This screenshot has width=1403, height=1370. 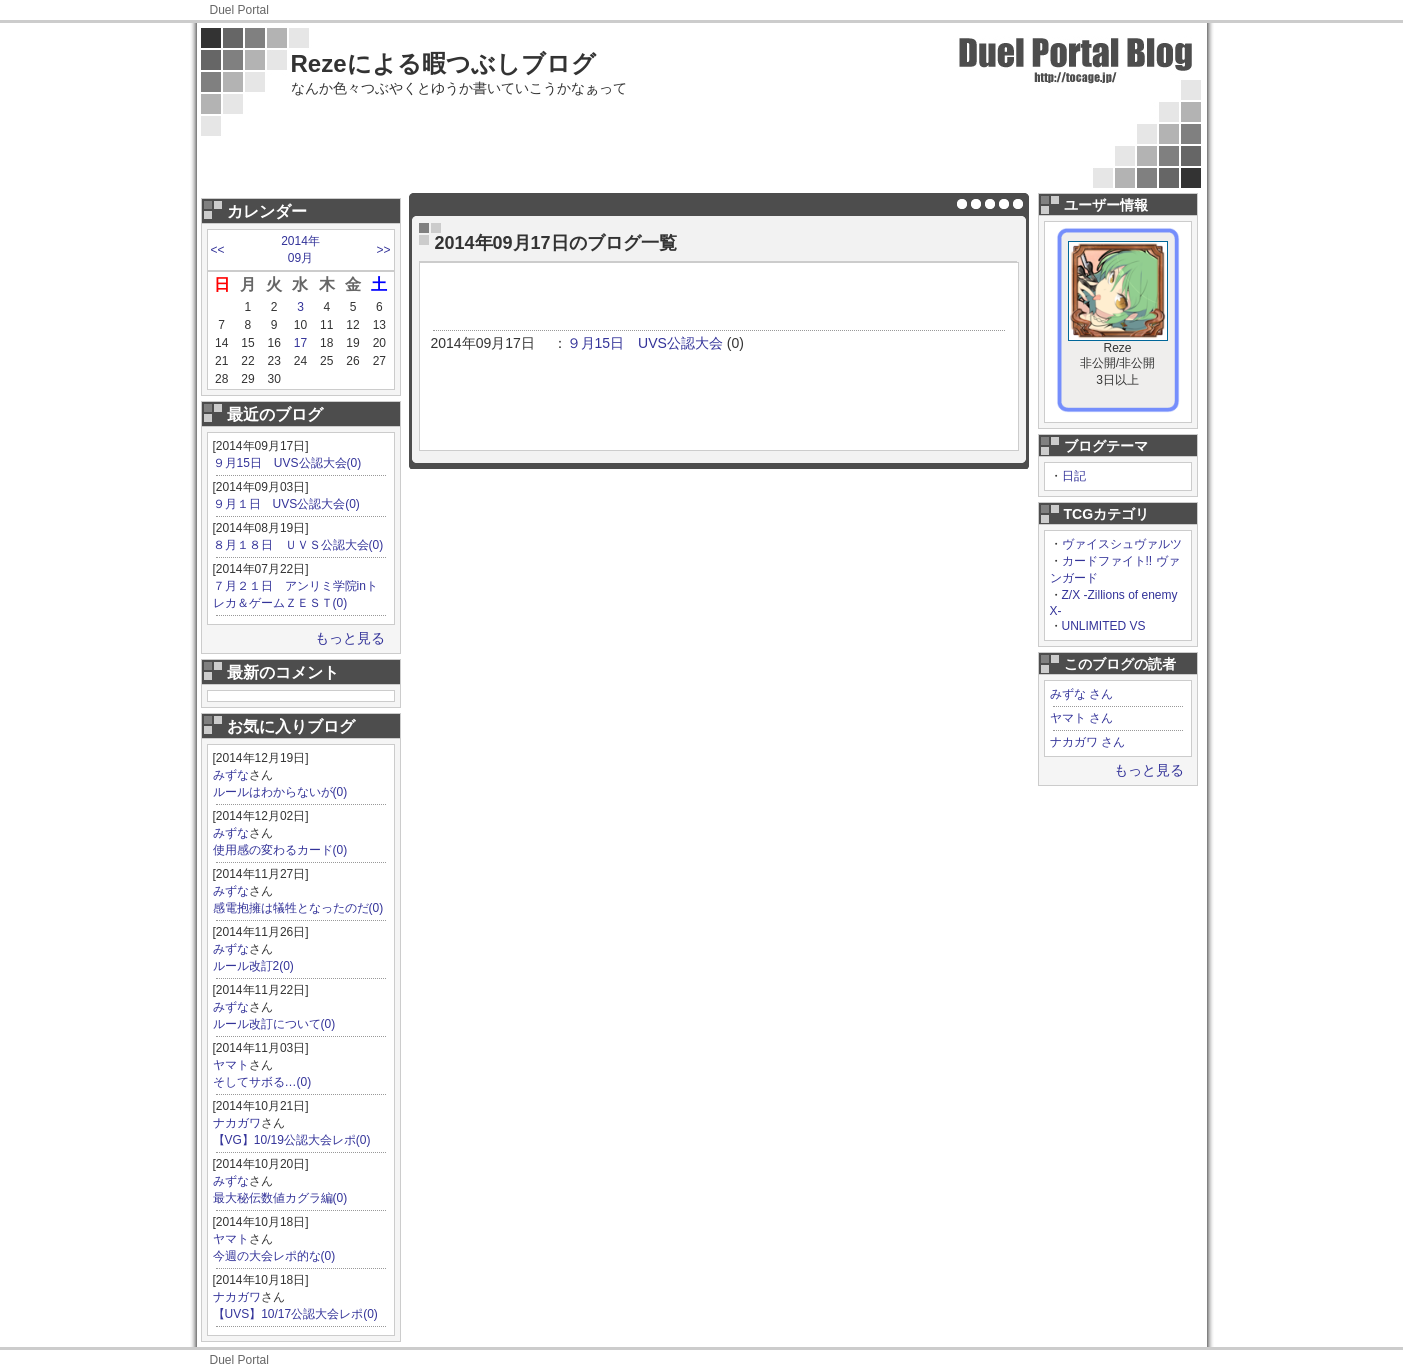 I want to click on もっと見る, so click(x=350, y=638).